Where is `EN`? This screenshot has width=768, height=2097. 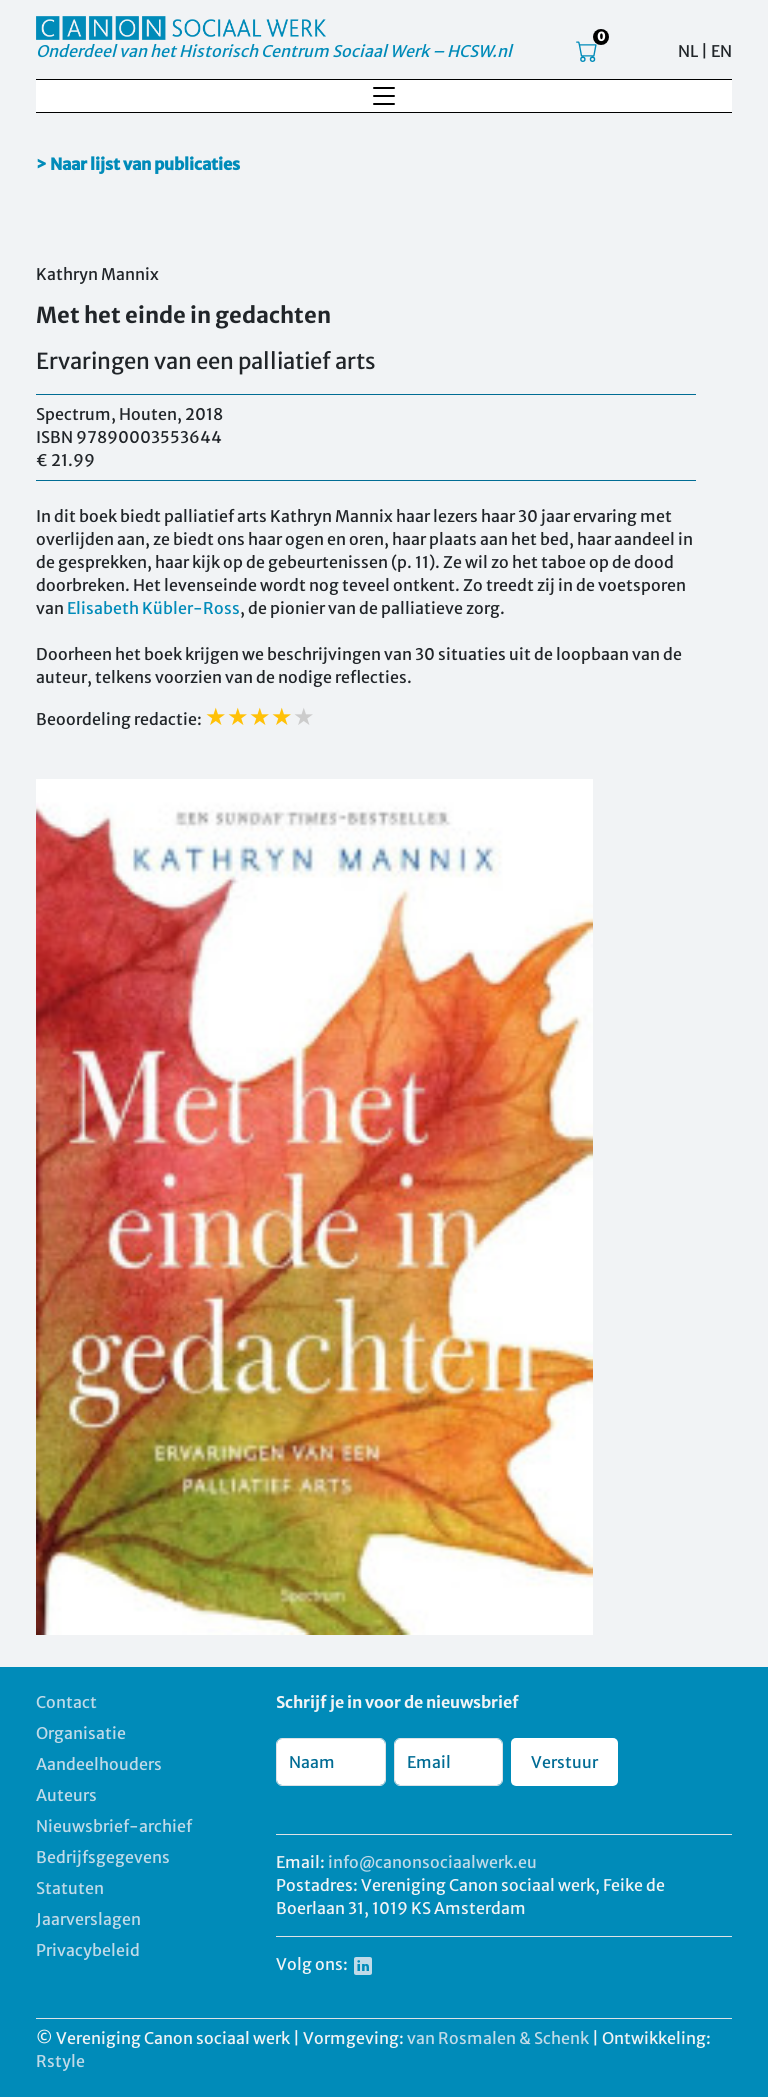
EN is located at coordinates (721, 51).